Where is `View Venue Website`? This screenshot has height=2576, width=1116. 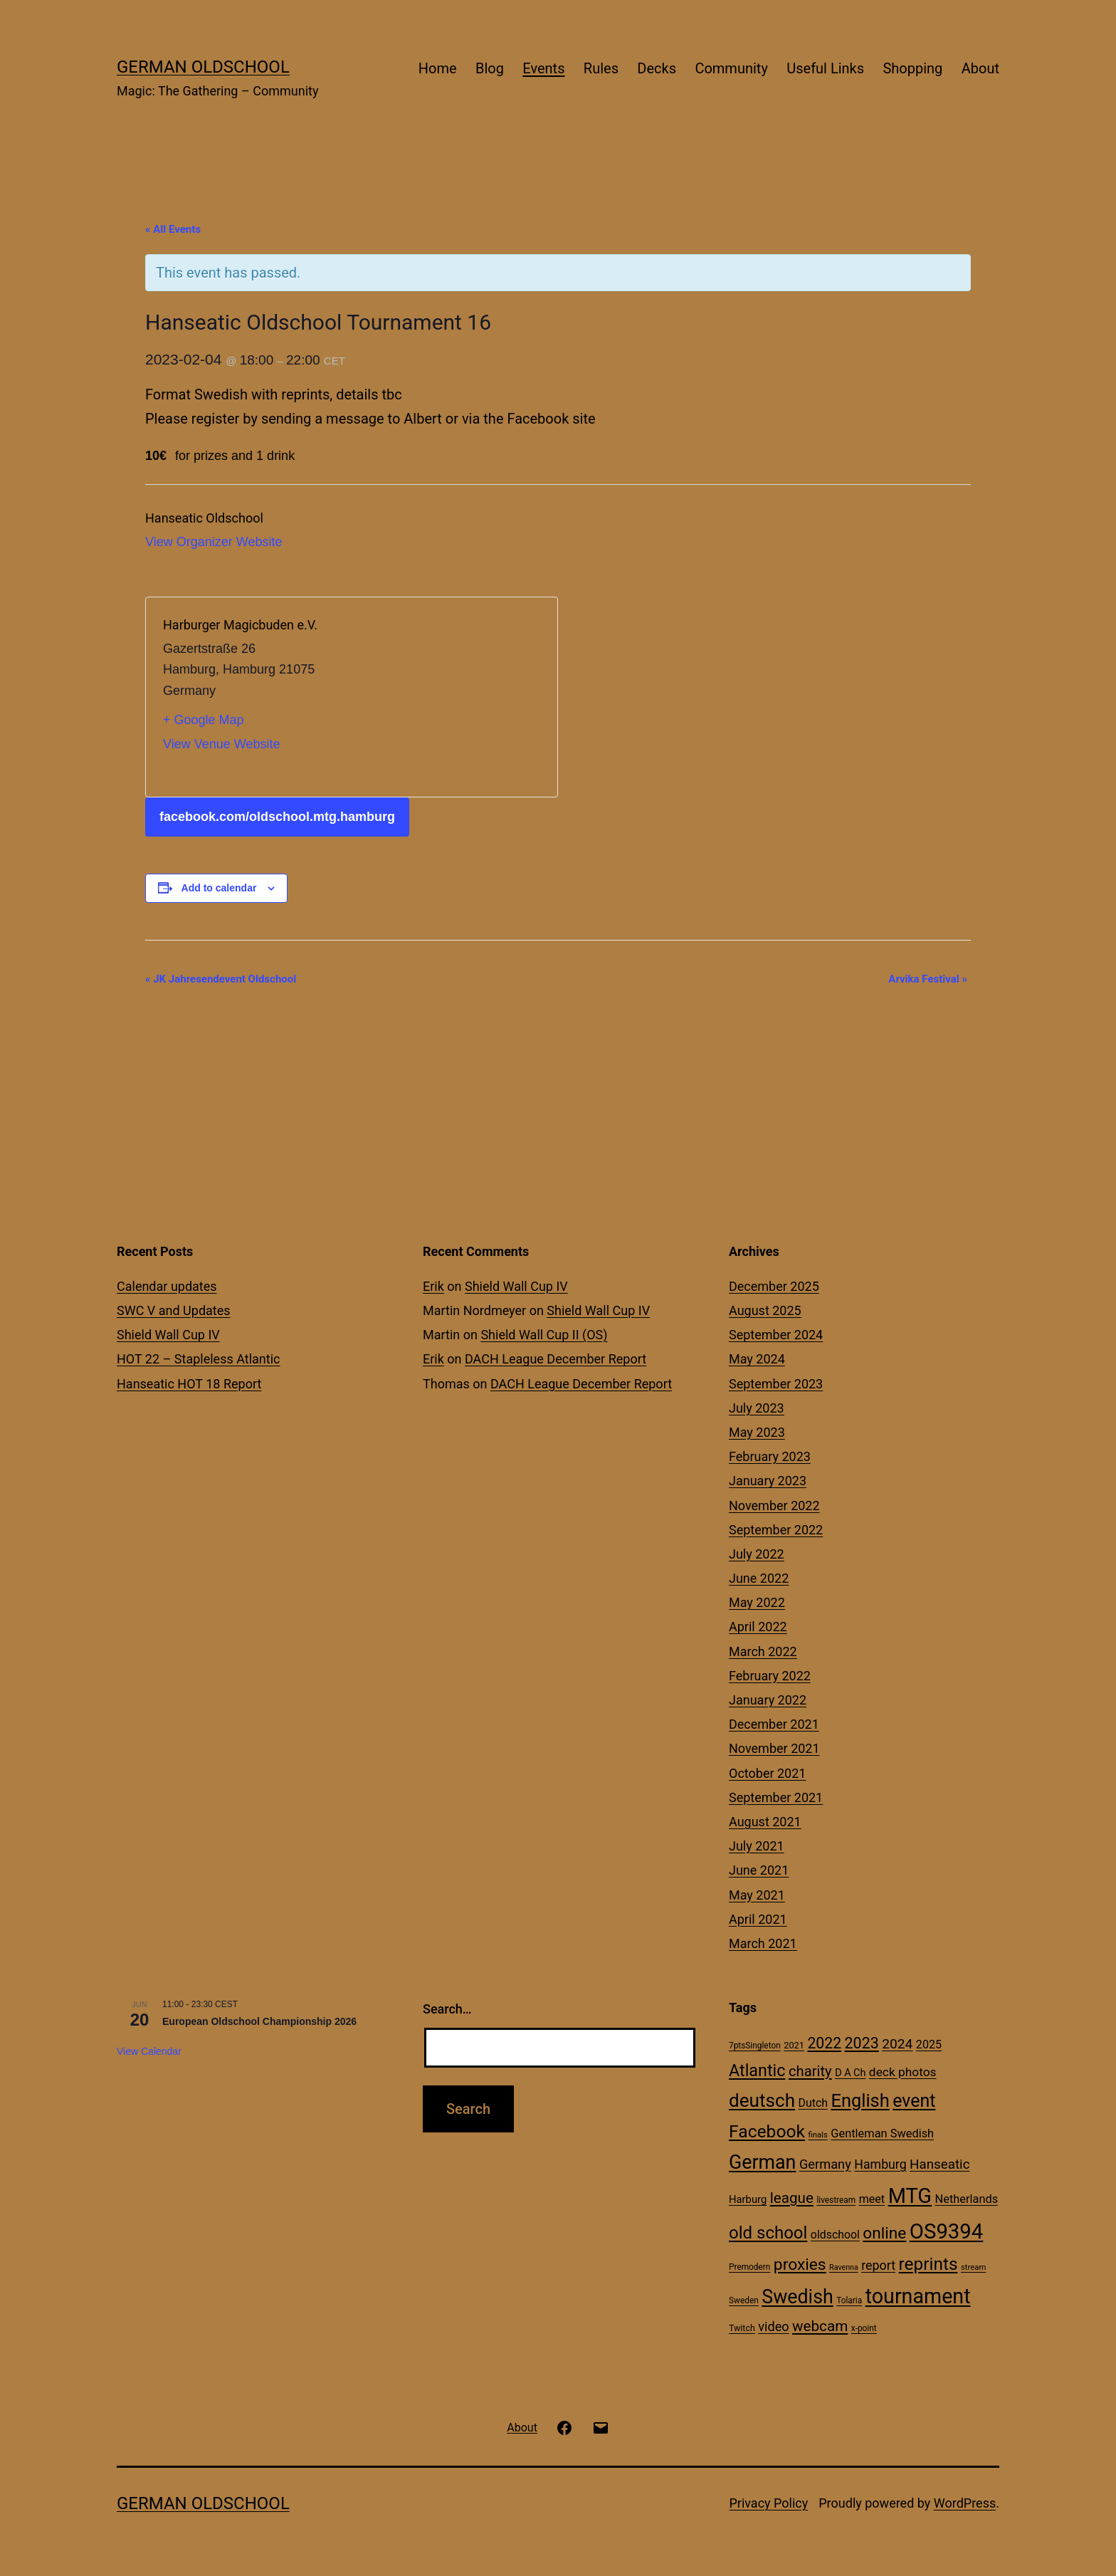 View Venue Website is located at coordinates (221, 744).